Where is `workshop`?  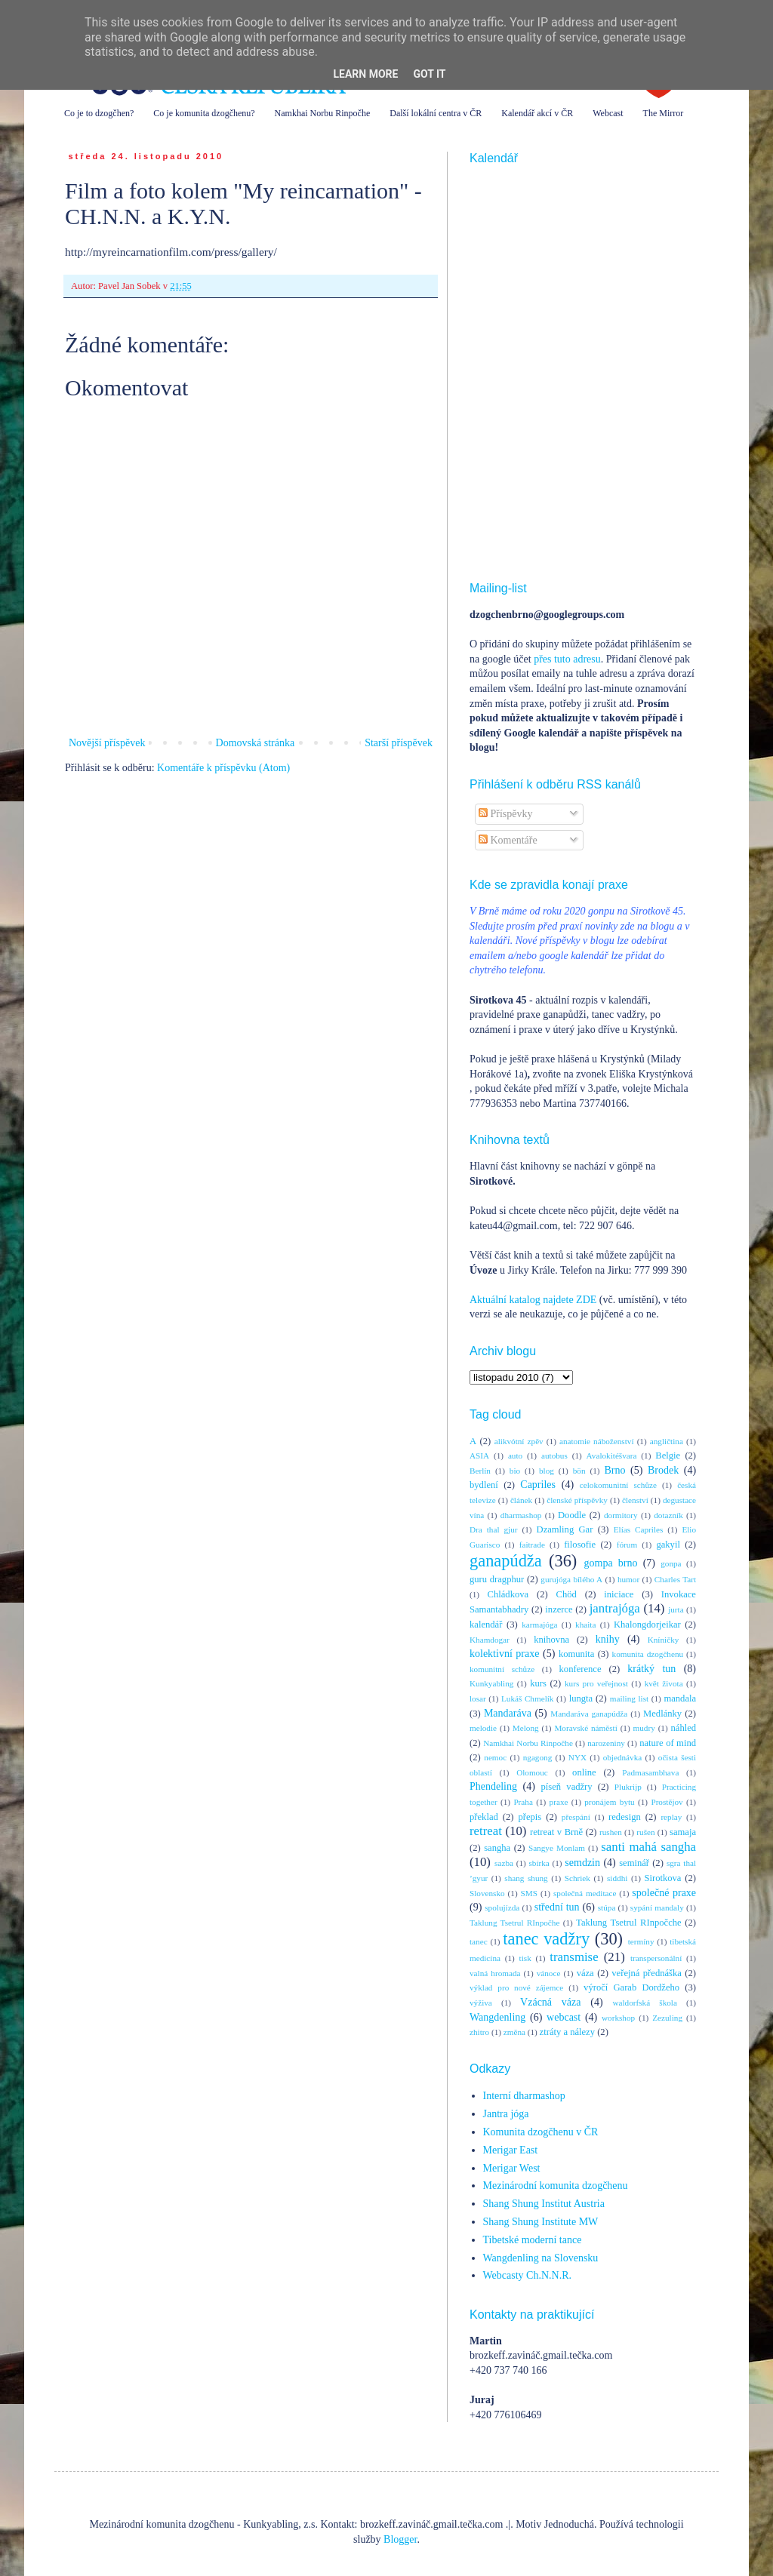
workshop is located at coordinates (618, 2017).